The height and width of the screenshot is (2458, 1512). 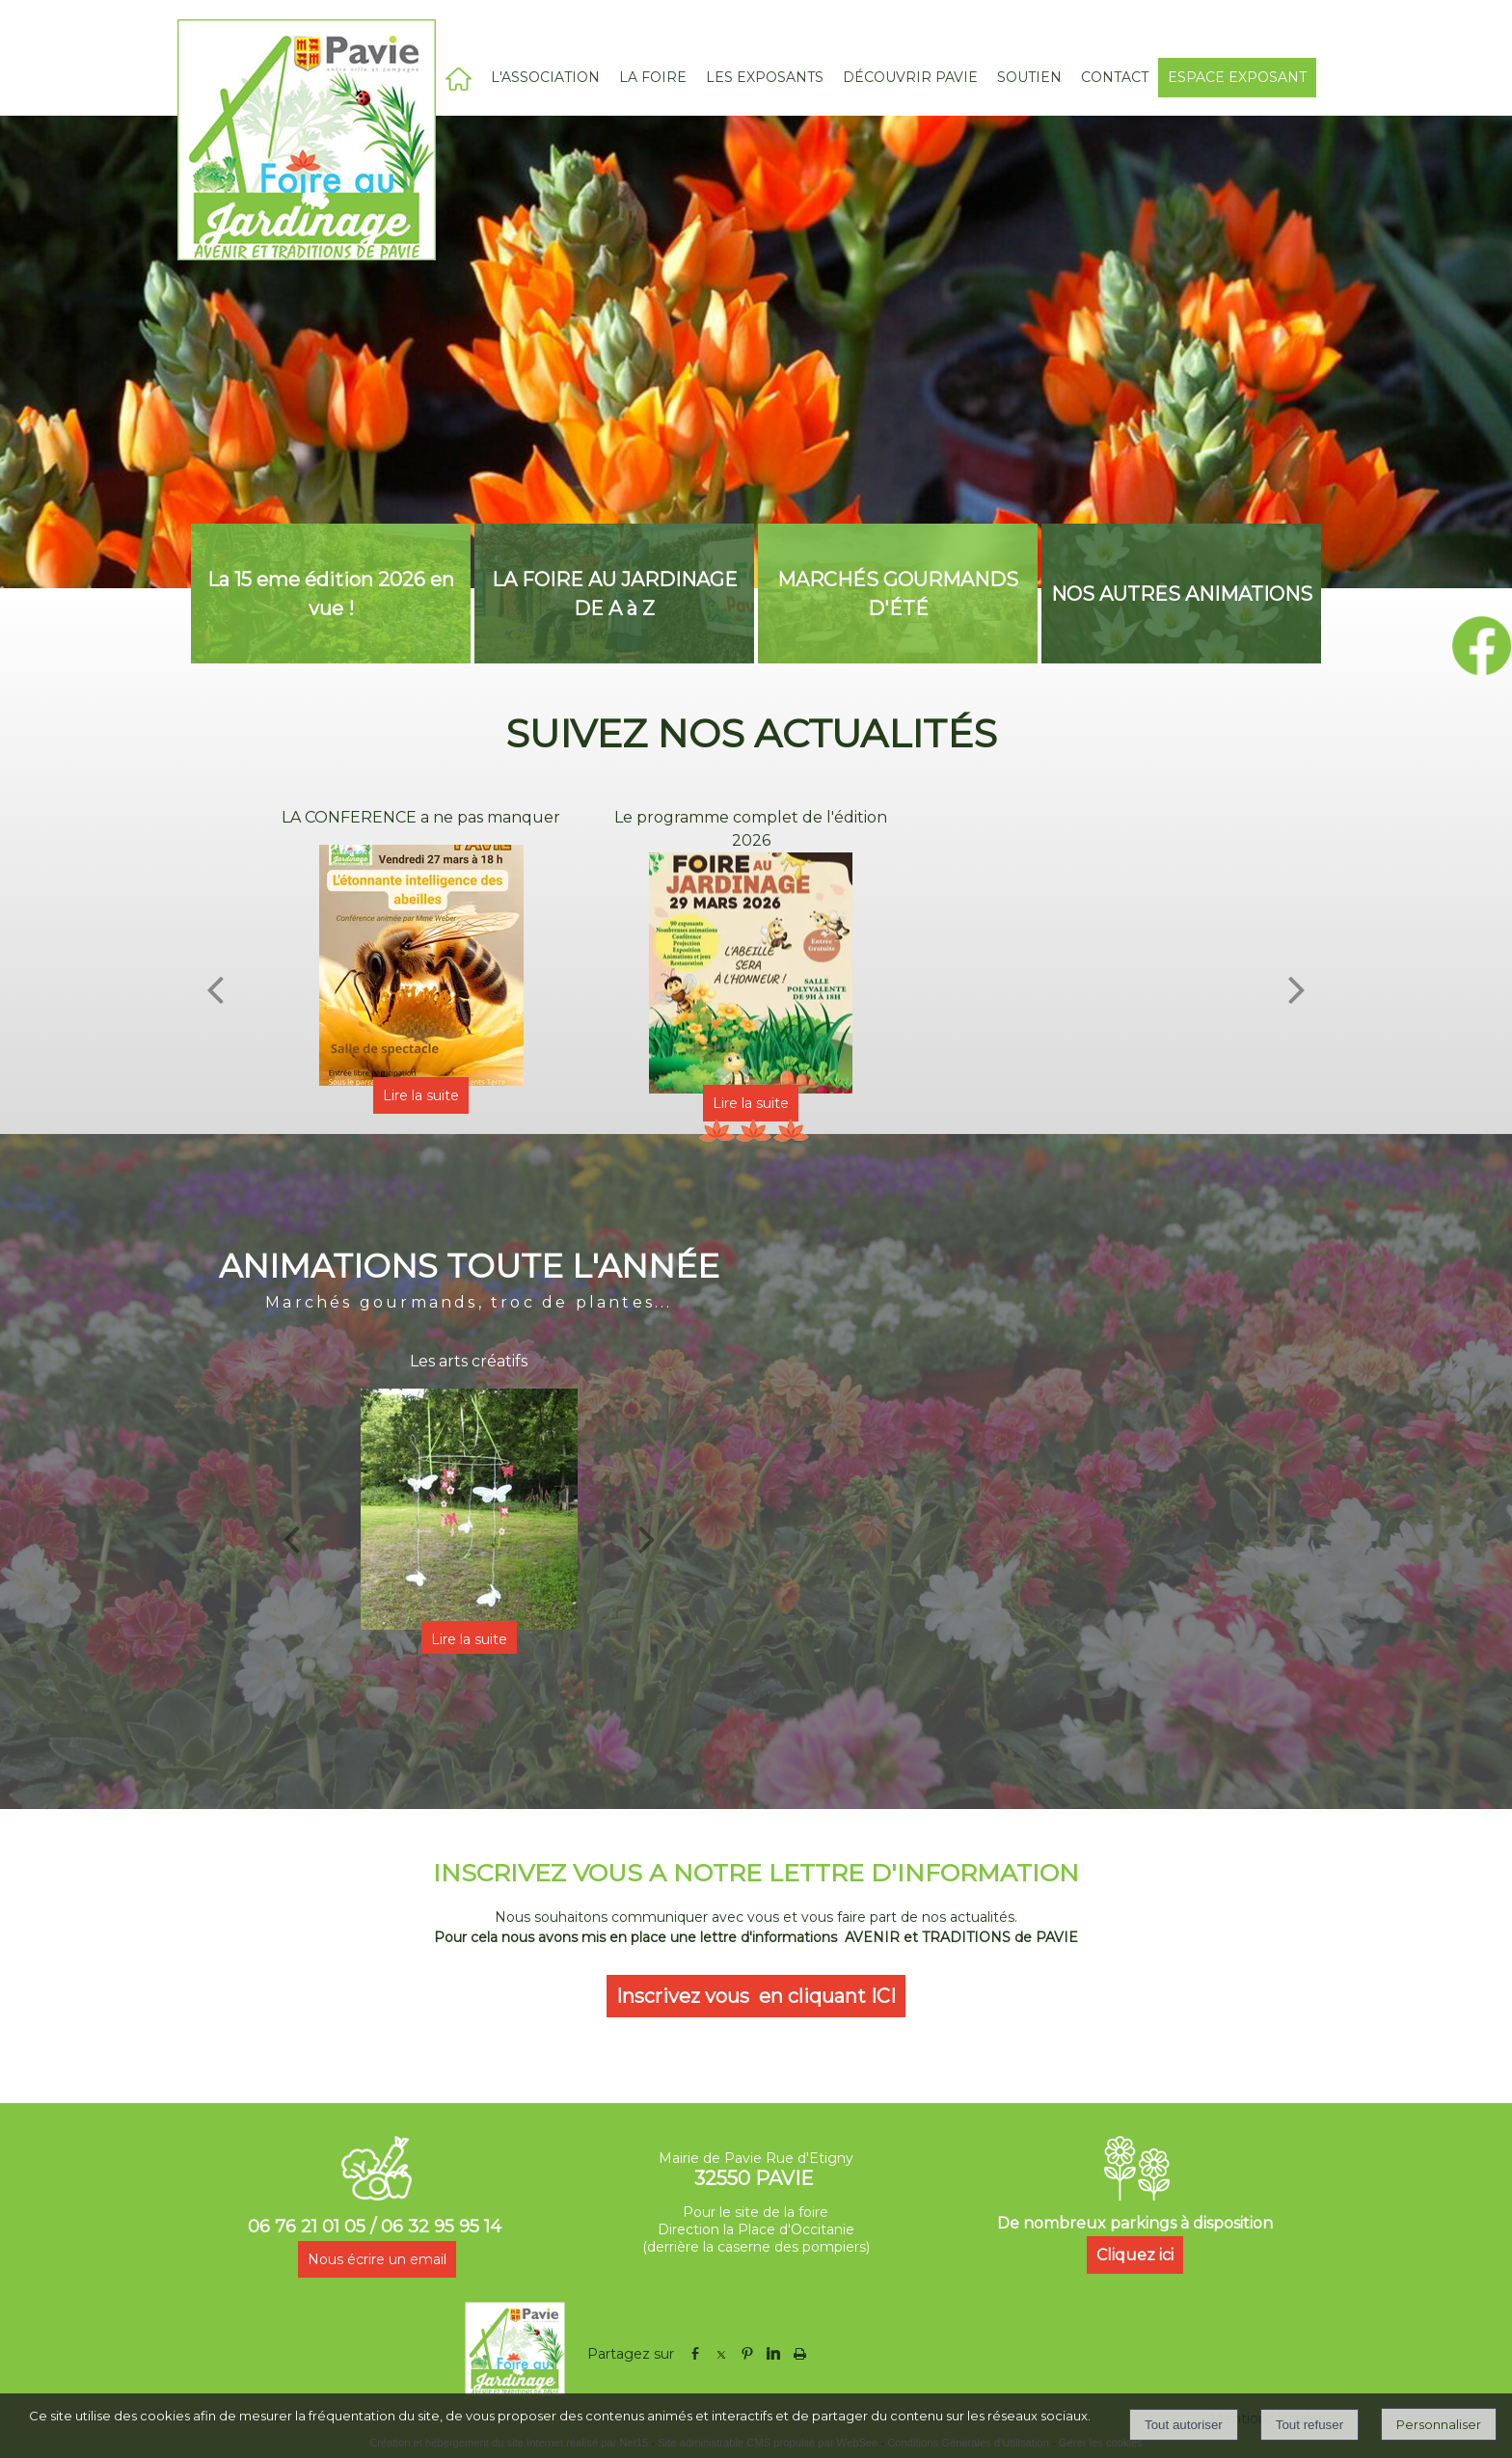 I want to click on [Suivant], so click(x=1296, y=989).